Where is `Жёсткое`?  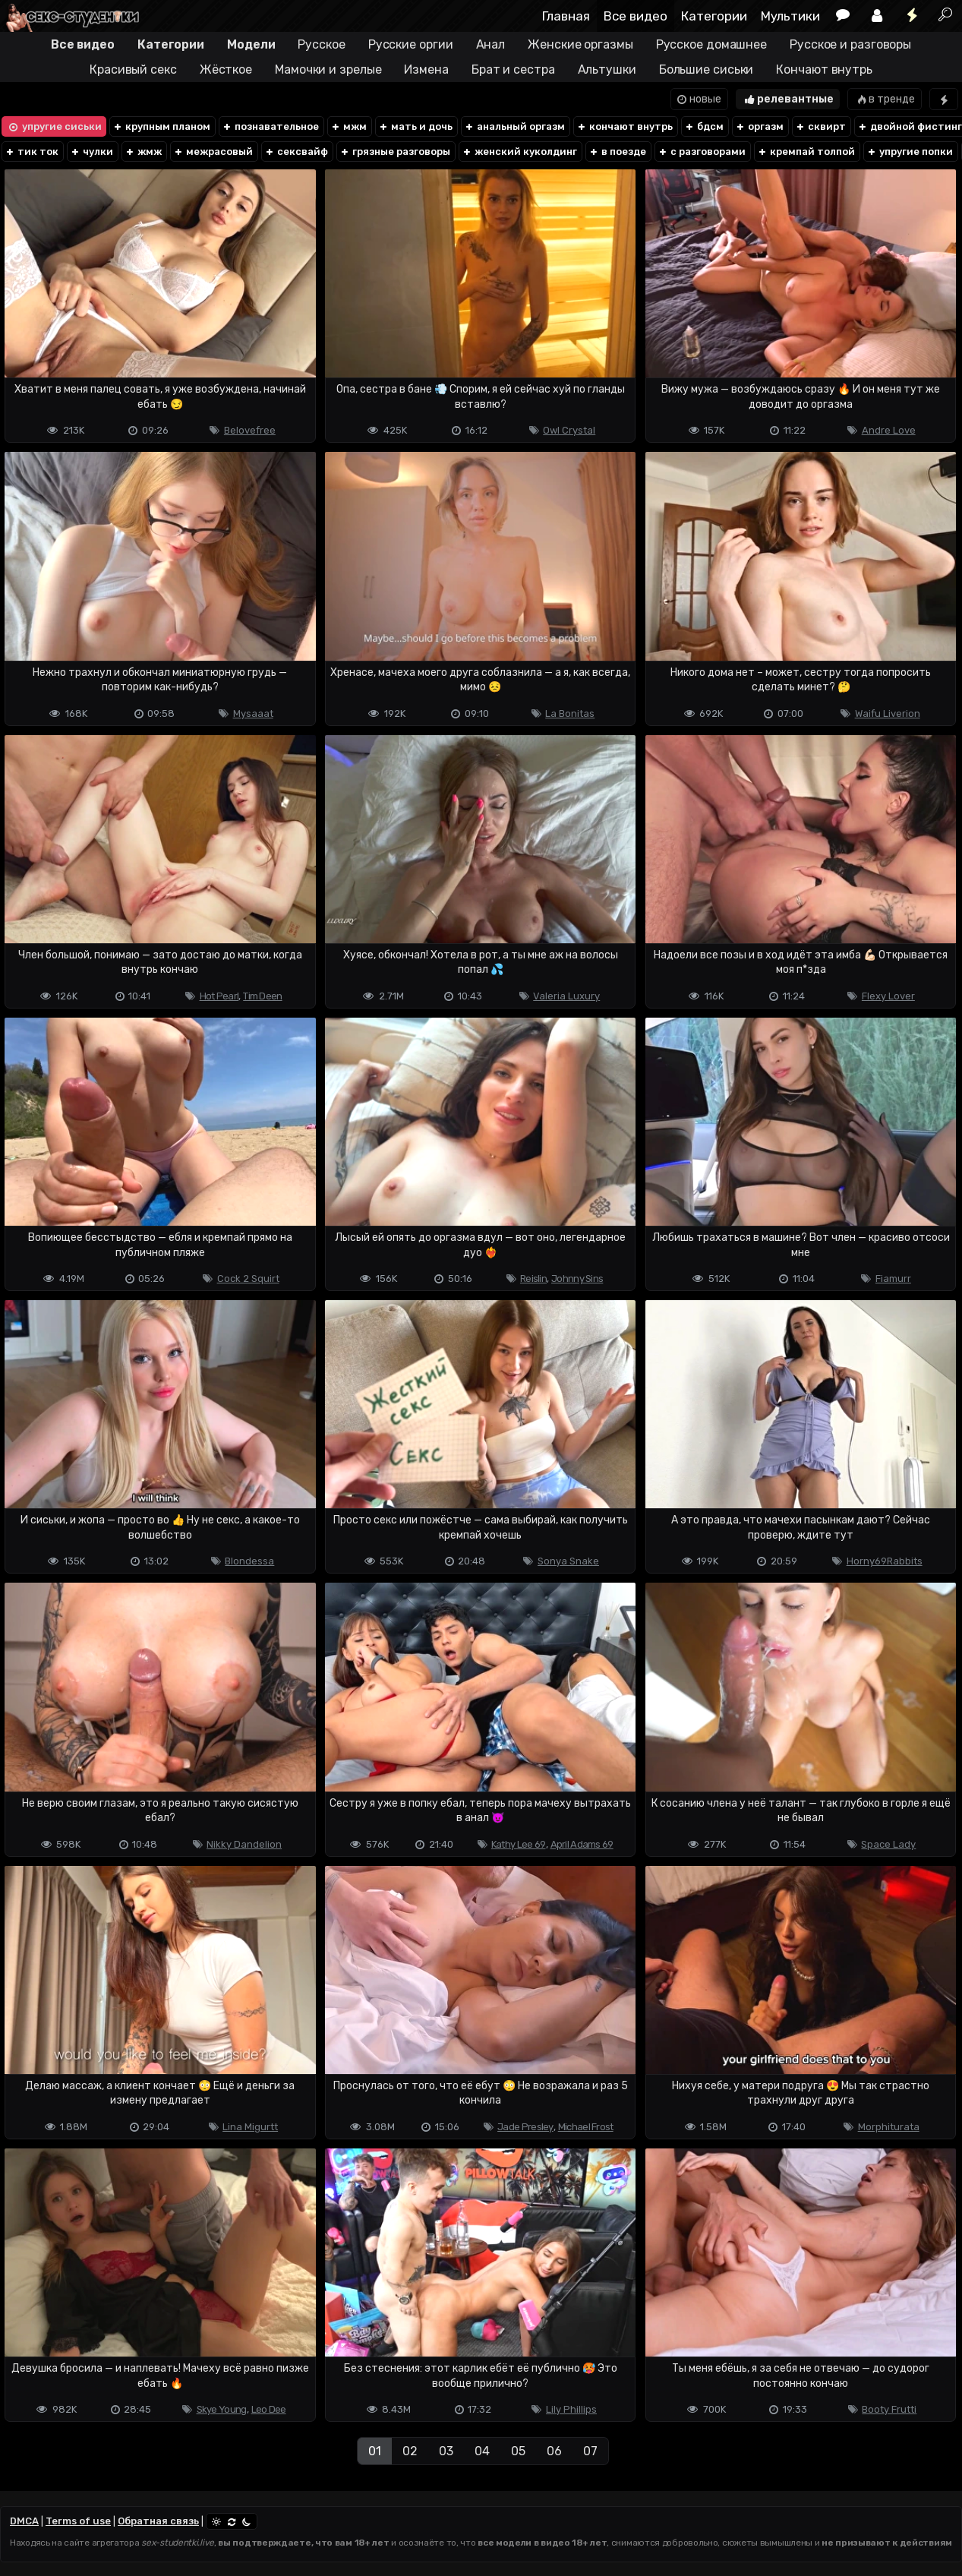
Жёсткое is located at coordinates (226, 69).